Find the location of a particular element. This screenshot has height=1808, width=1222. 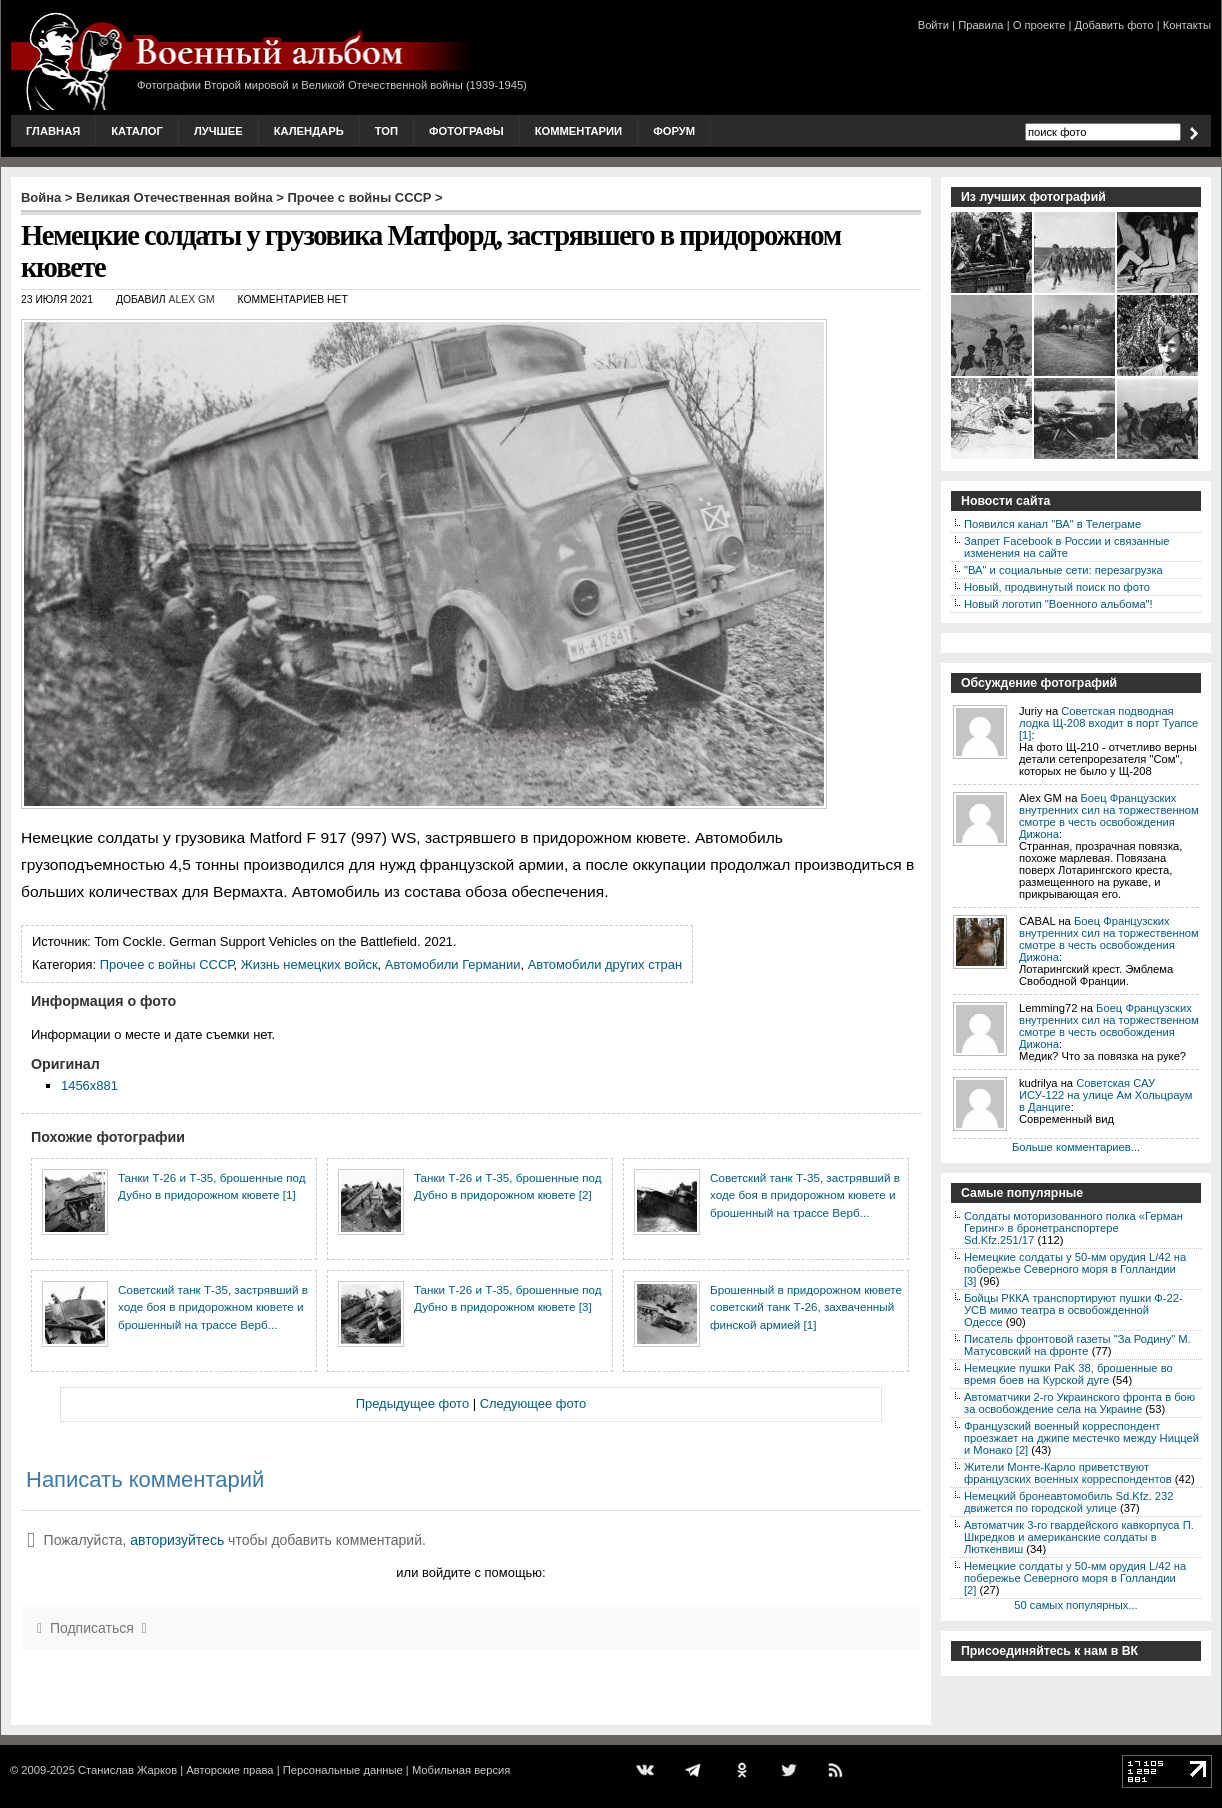

Новый логотип "Военного альбома"! is located at coordinates (1058, 604).